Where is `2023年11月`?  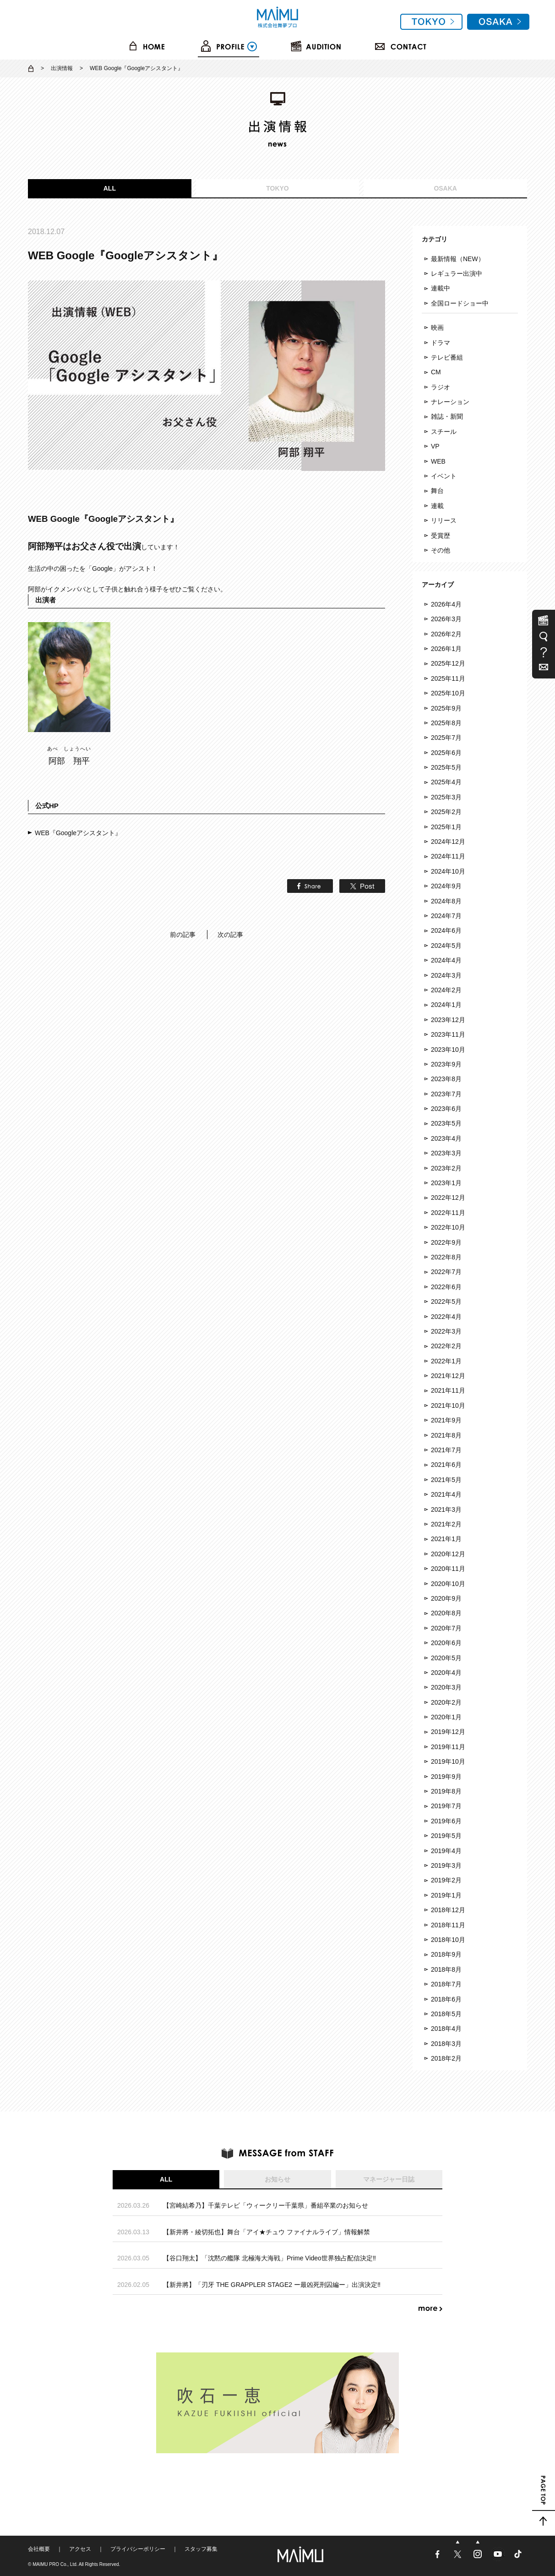 2023年11月 is located at coordinates (448, 1034).